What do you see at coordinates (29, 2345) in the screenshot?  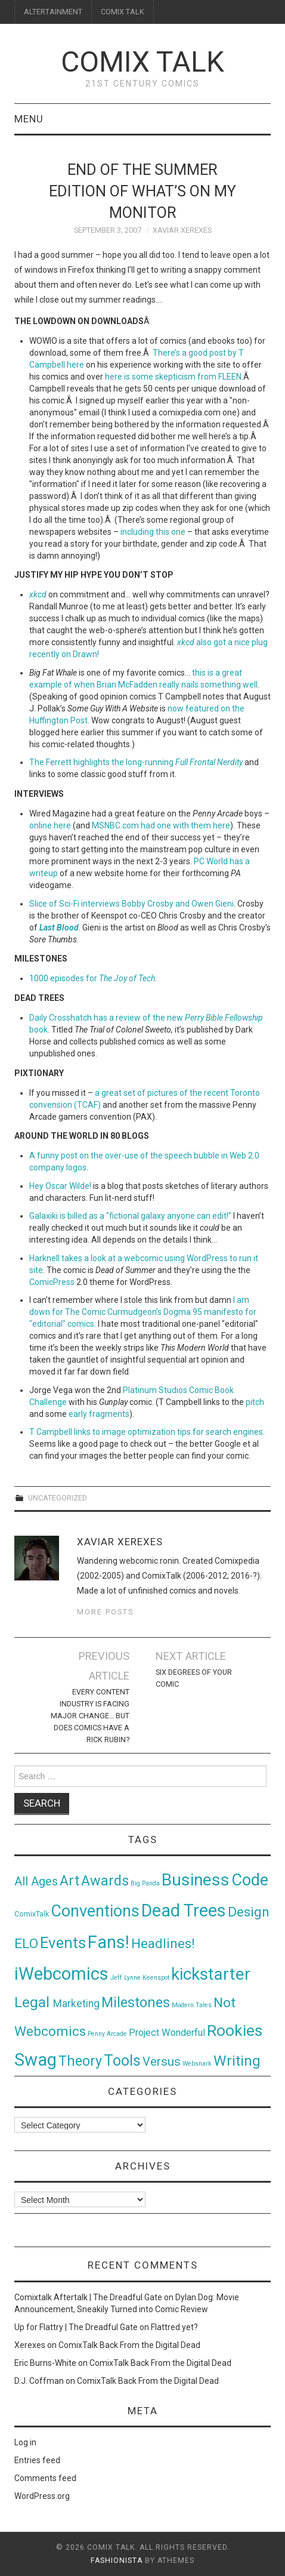 I see `Xerexes` at bounding box center [29, 2345].